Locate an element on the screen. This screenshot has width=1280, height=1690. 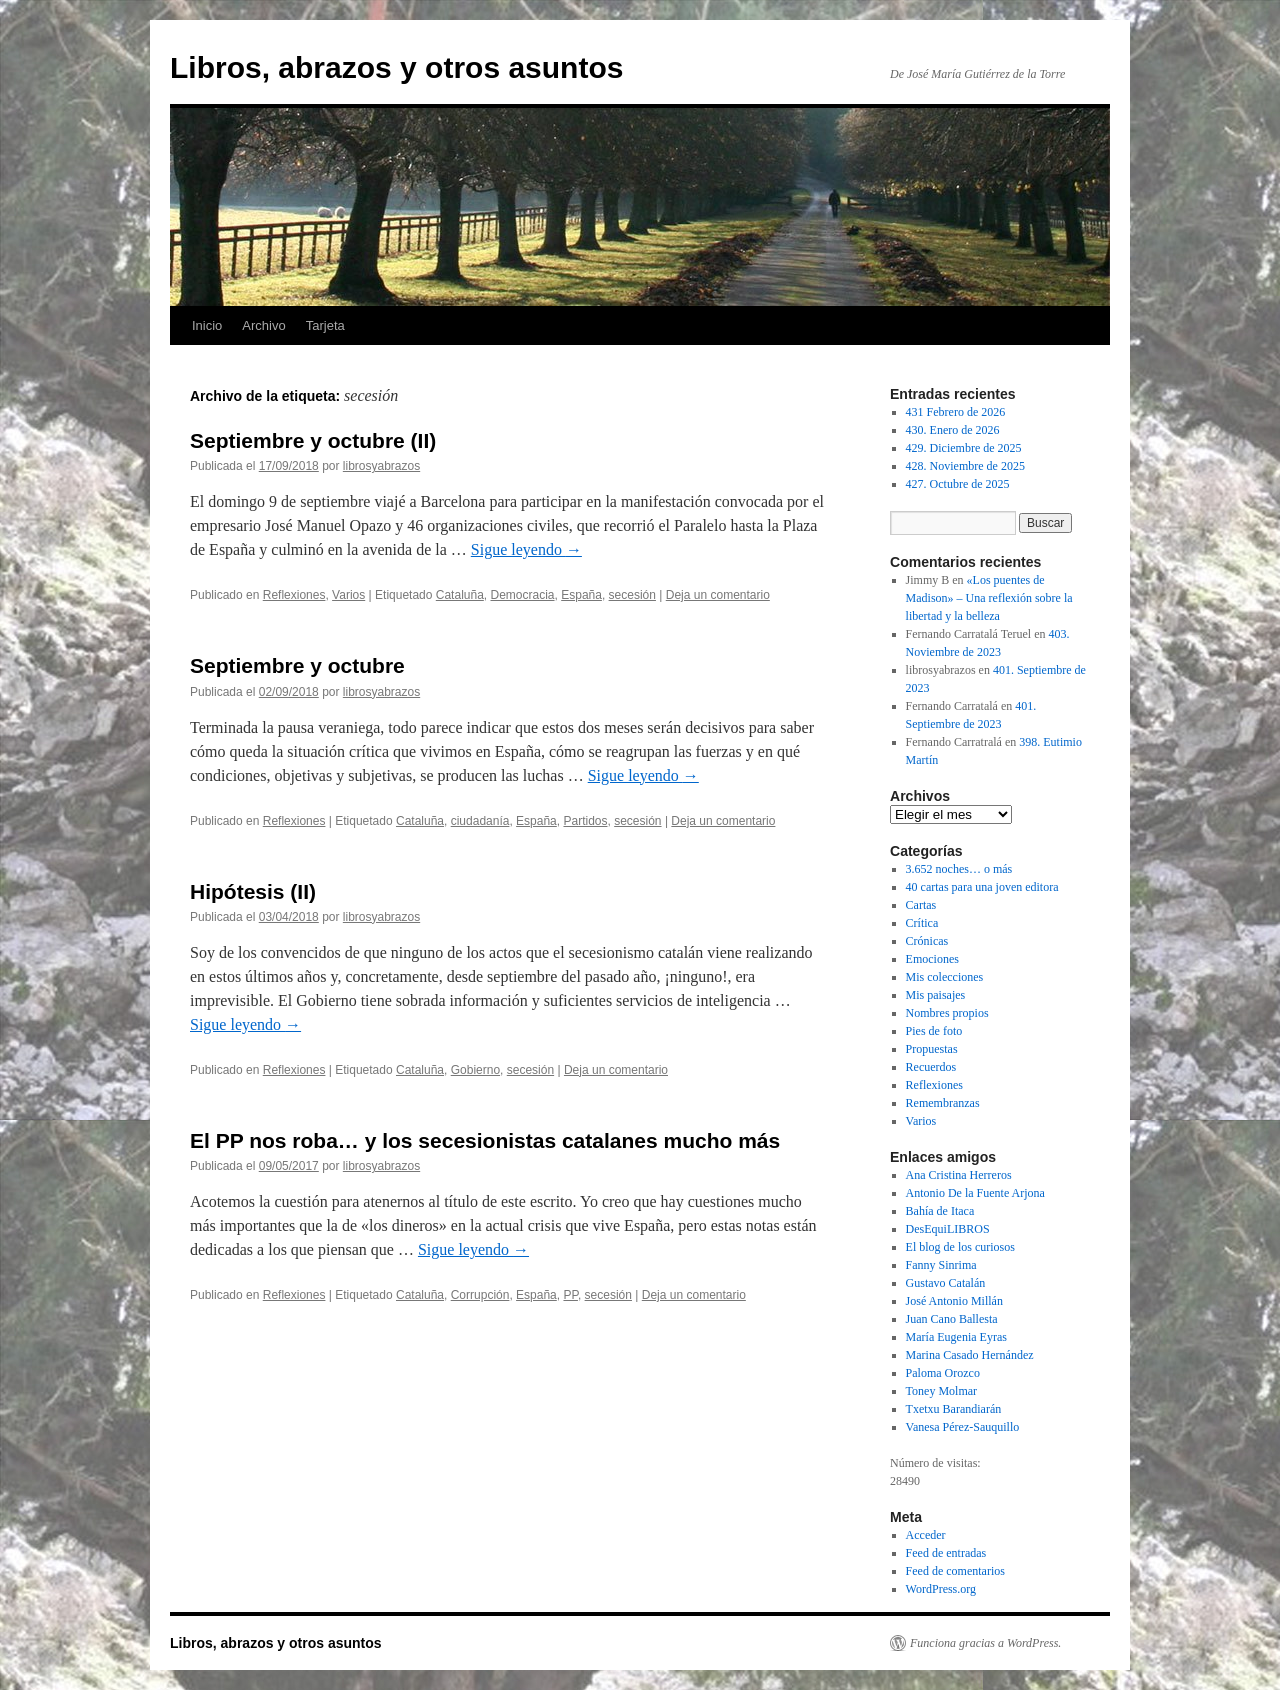
428. Noviembre de 2025 is located at coordinates (965, 466).